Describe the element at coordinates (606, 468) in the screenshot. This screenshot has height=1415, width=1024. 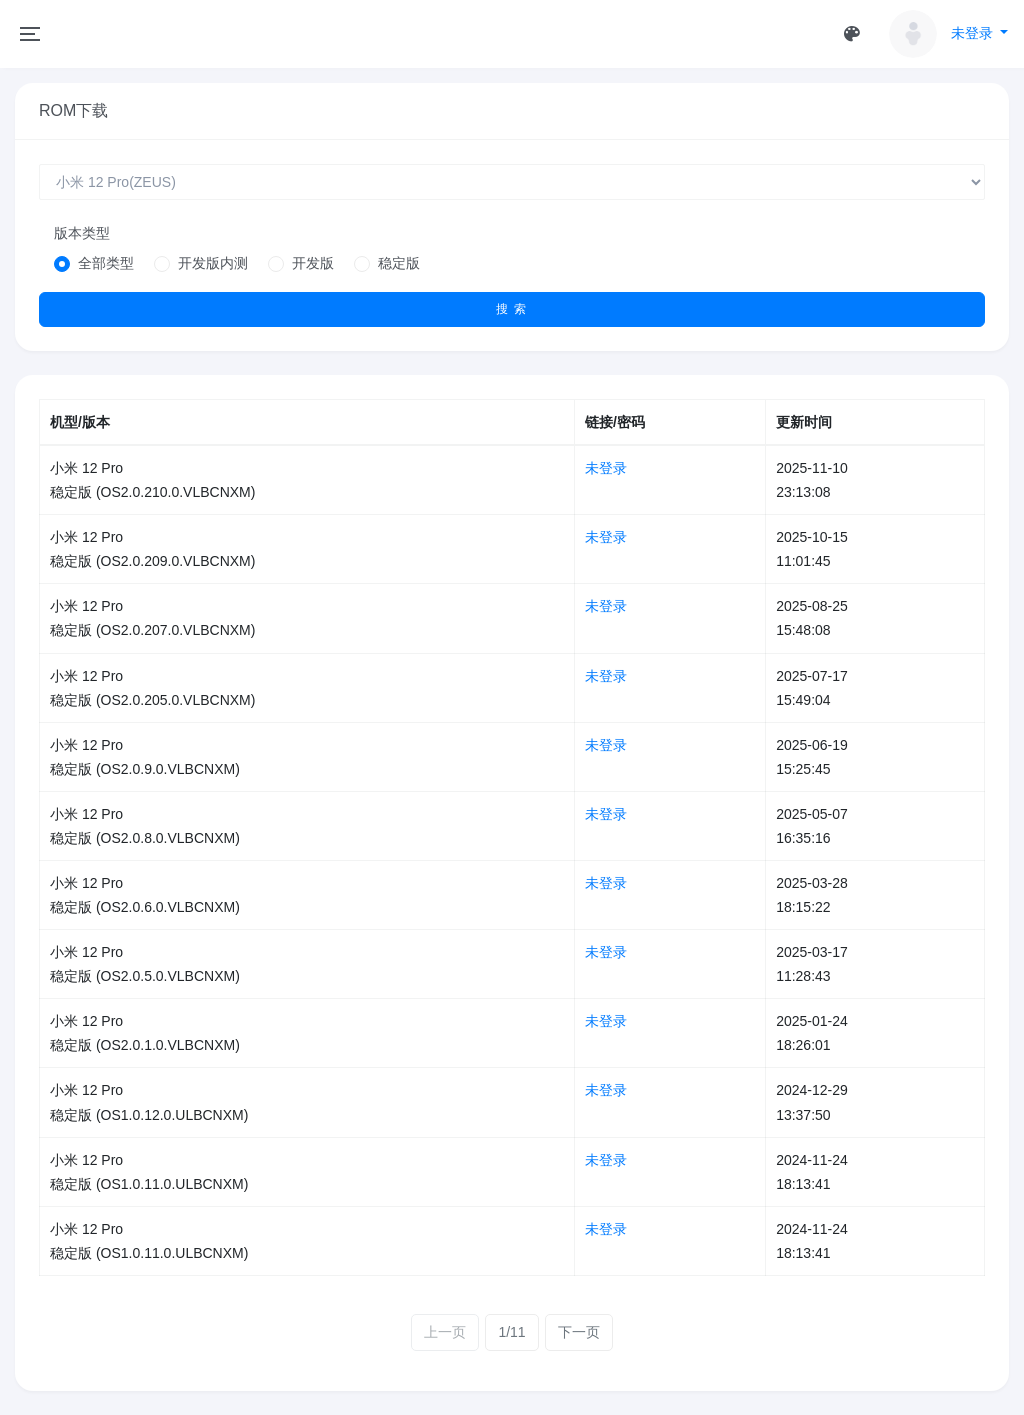
I see `未登录` at that location.